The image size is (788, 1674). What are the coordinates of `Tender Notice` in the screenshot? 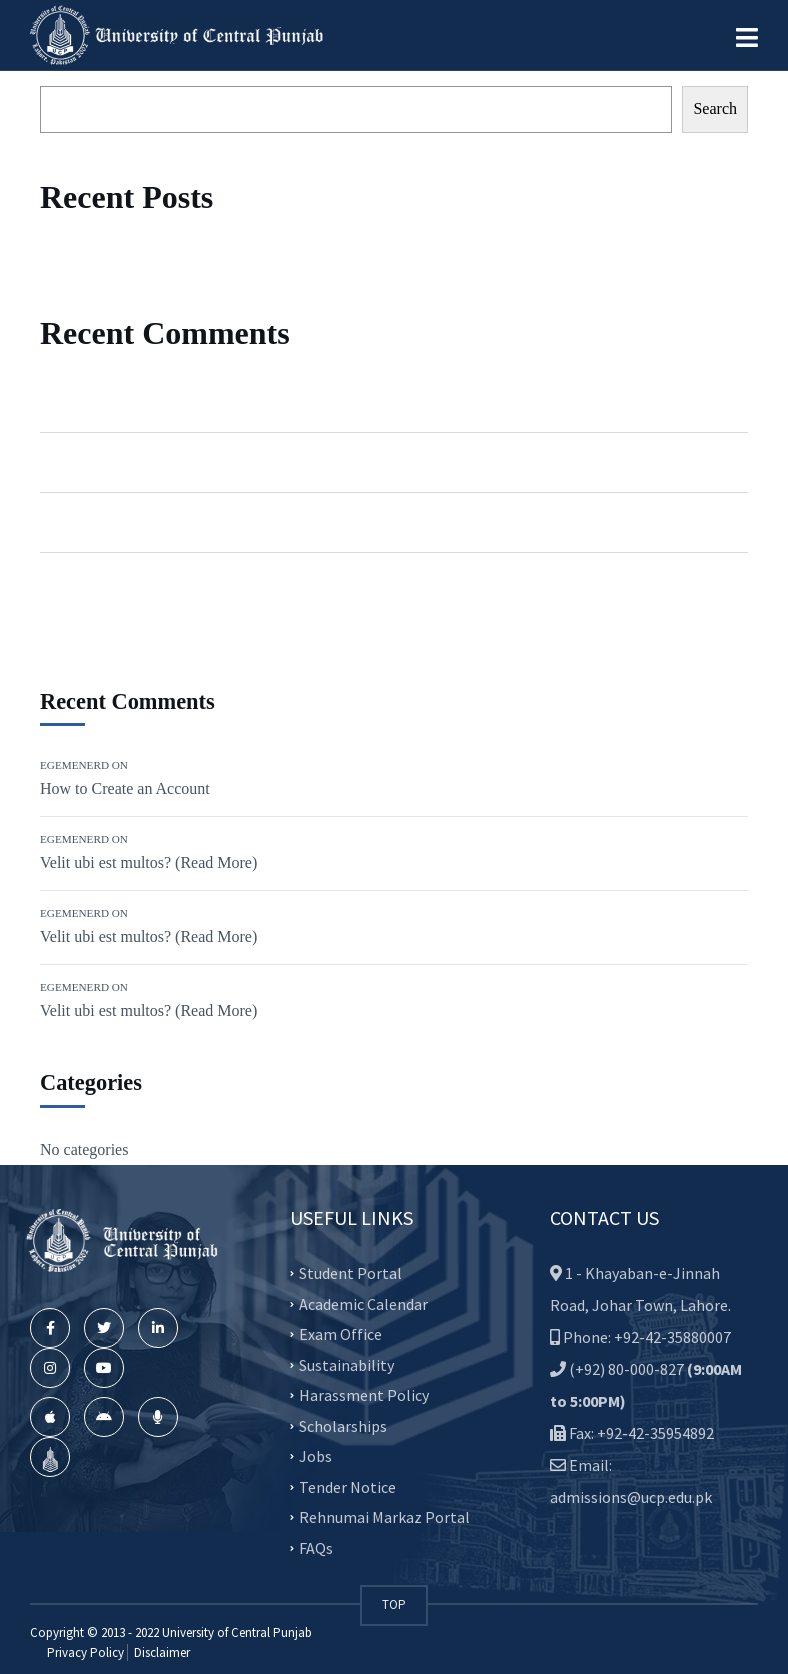 It's located at (347, 1486).